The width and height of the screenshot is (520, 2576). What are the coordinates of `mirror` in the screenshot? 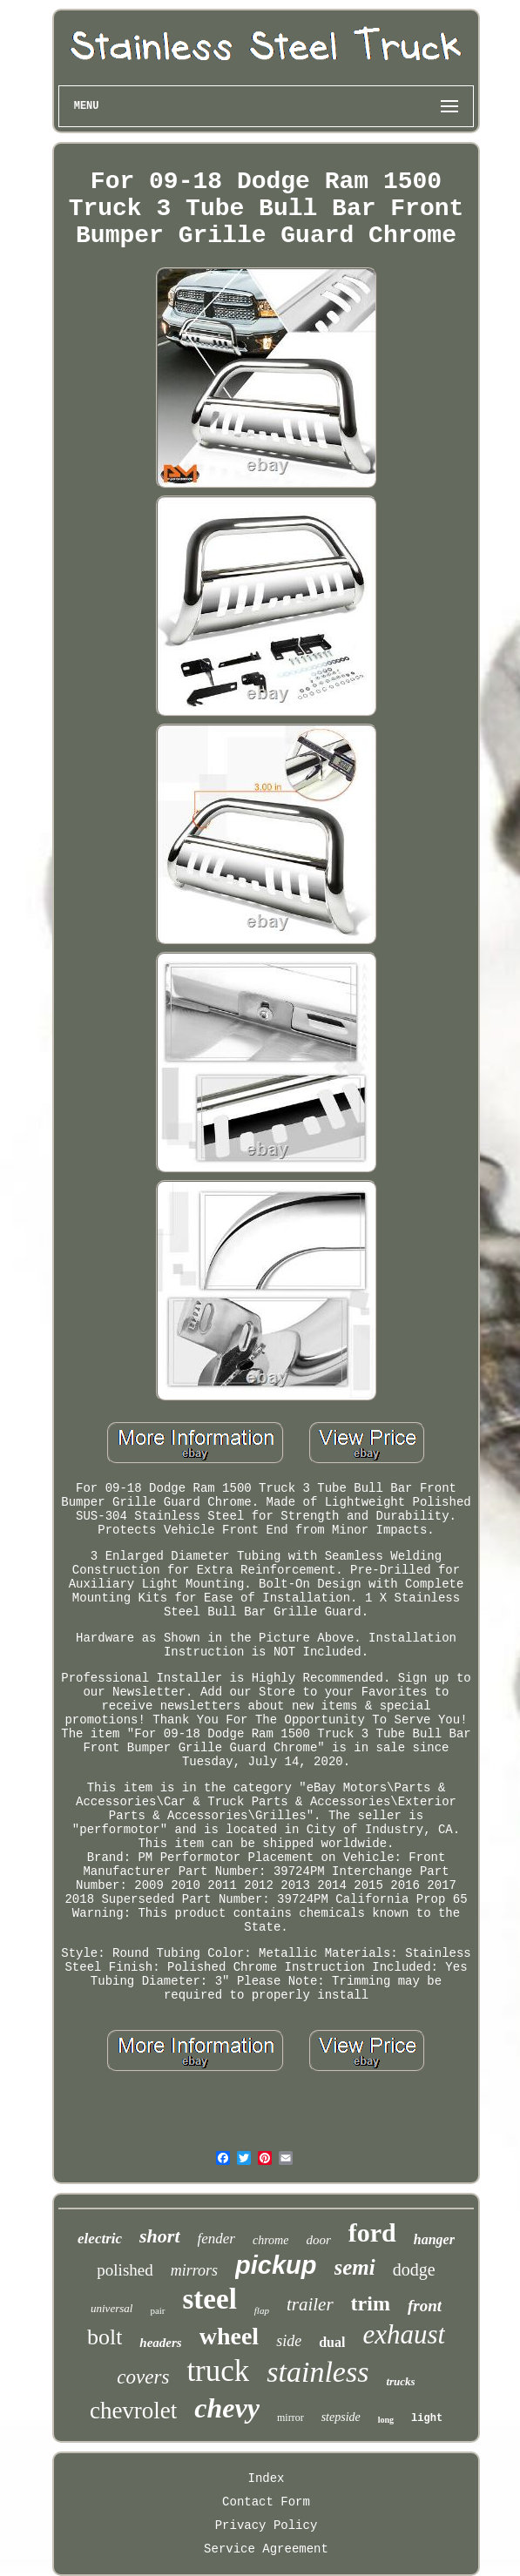 It's located at (290, 2417).